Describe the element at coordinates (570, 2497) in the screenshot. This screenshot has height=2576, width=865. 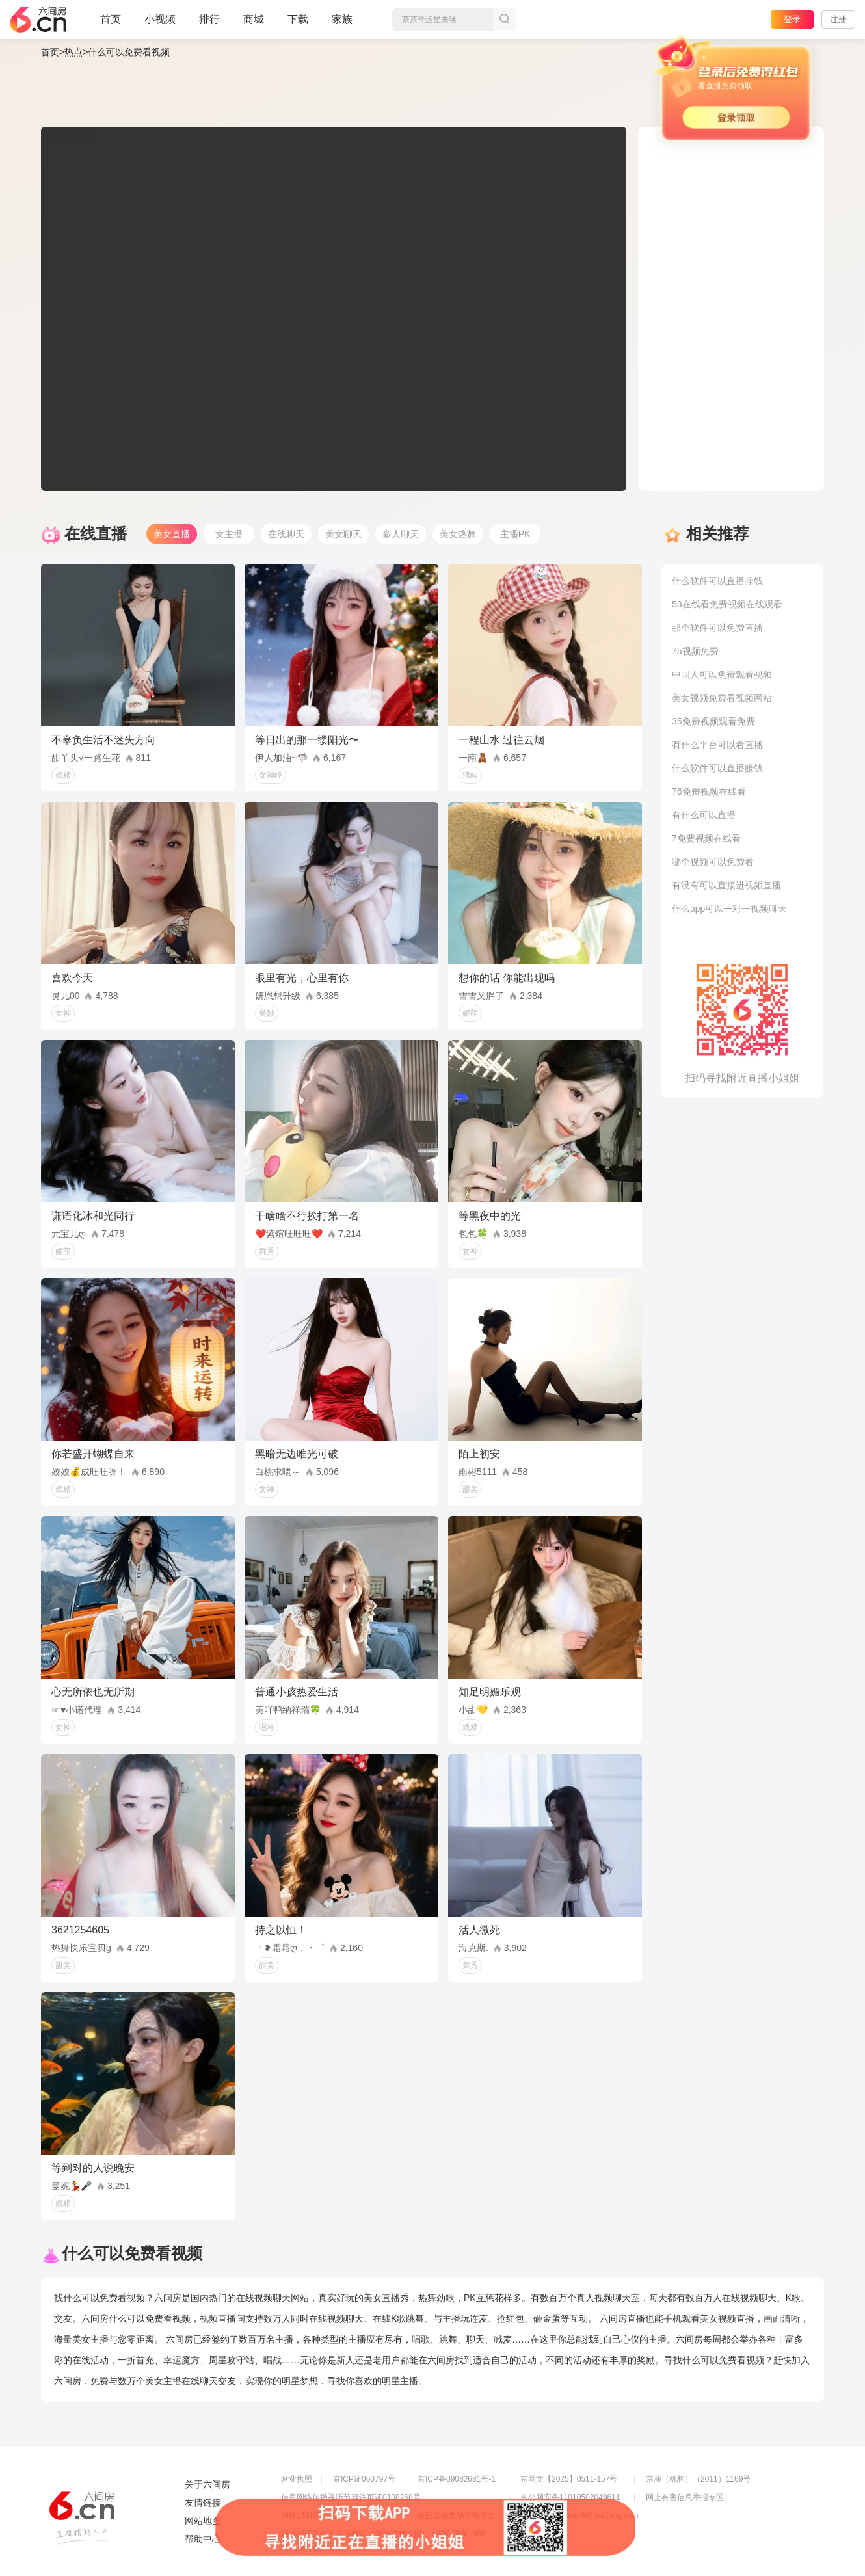
I see `京公网安备11010502049611` at that location.